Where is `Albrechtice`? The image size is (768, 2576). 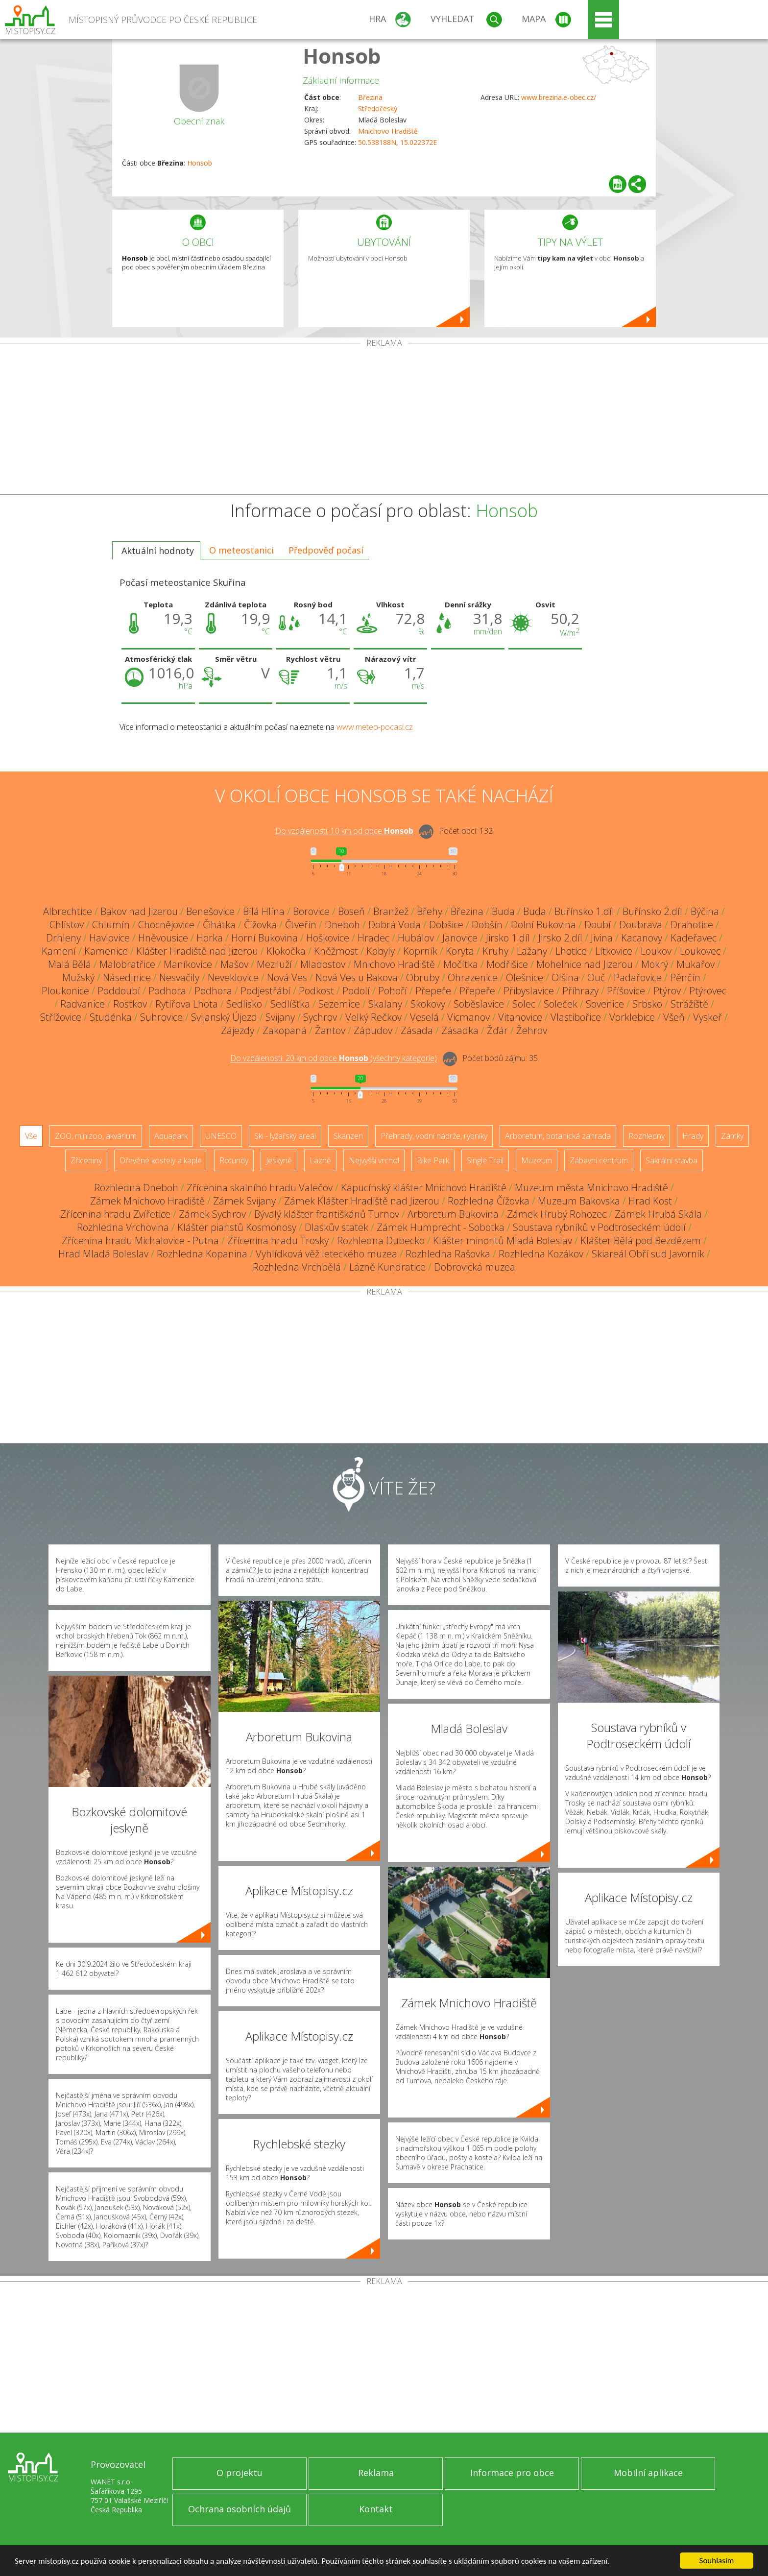
Albrechtice is located at coordinates (67, 911).